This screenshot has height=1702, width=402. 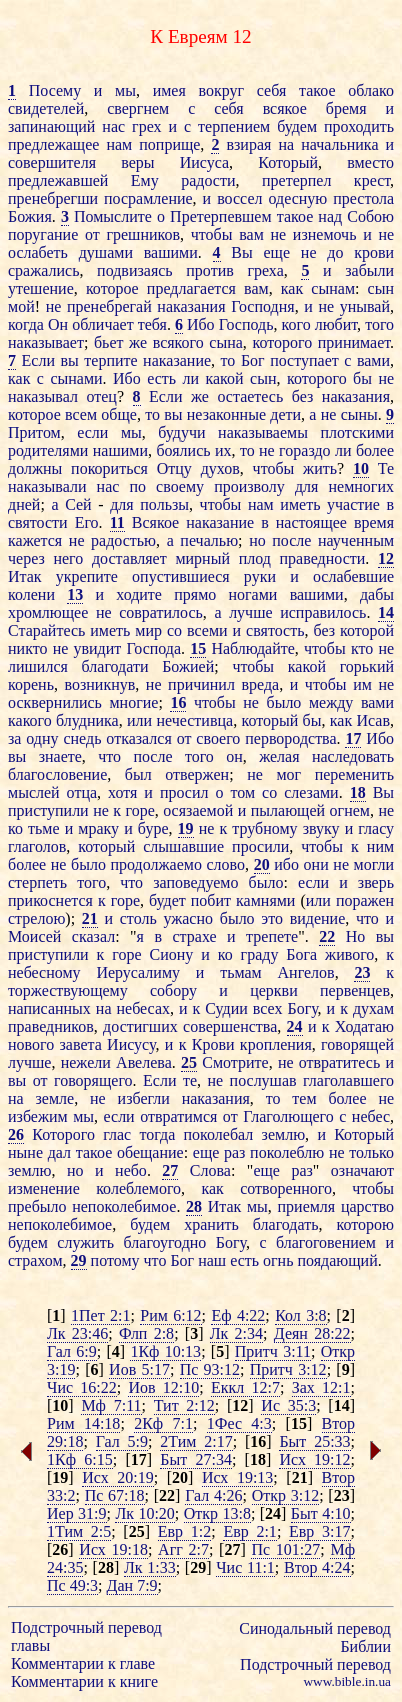 I want to click on Сей, so click(x=78, y=504).